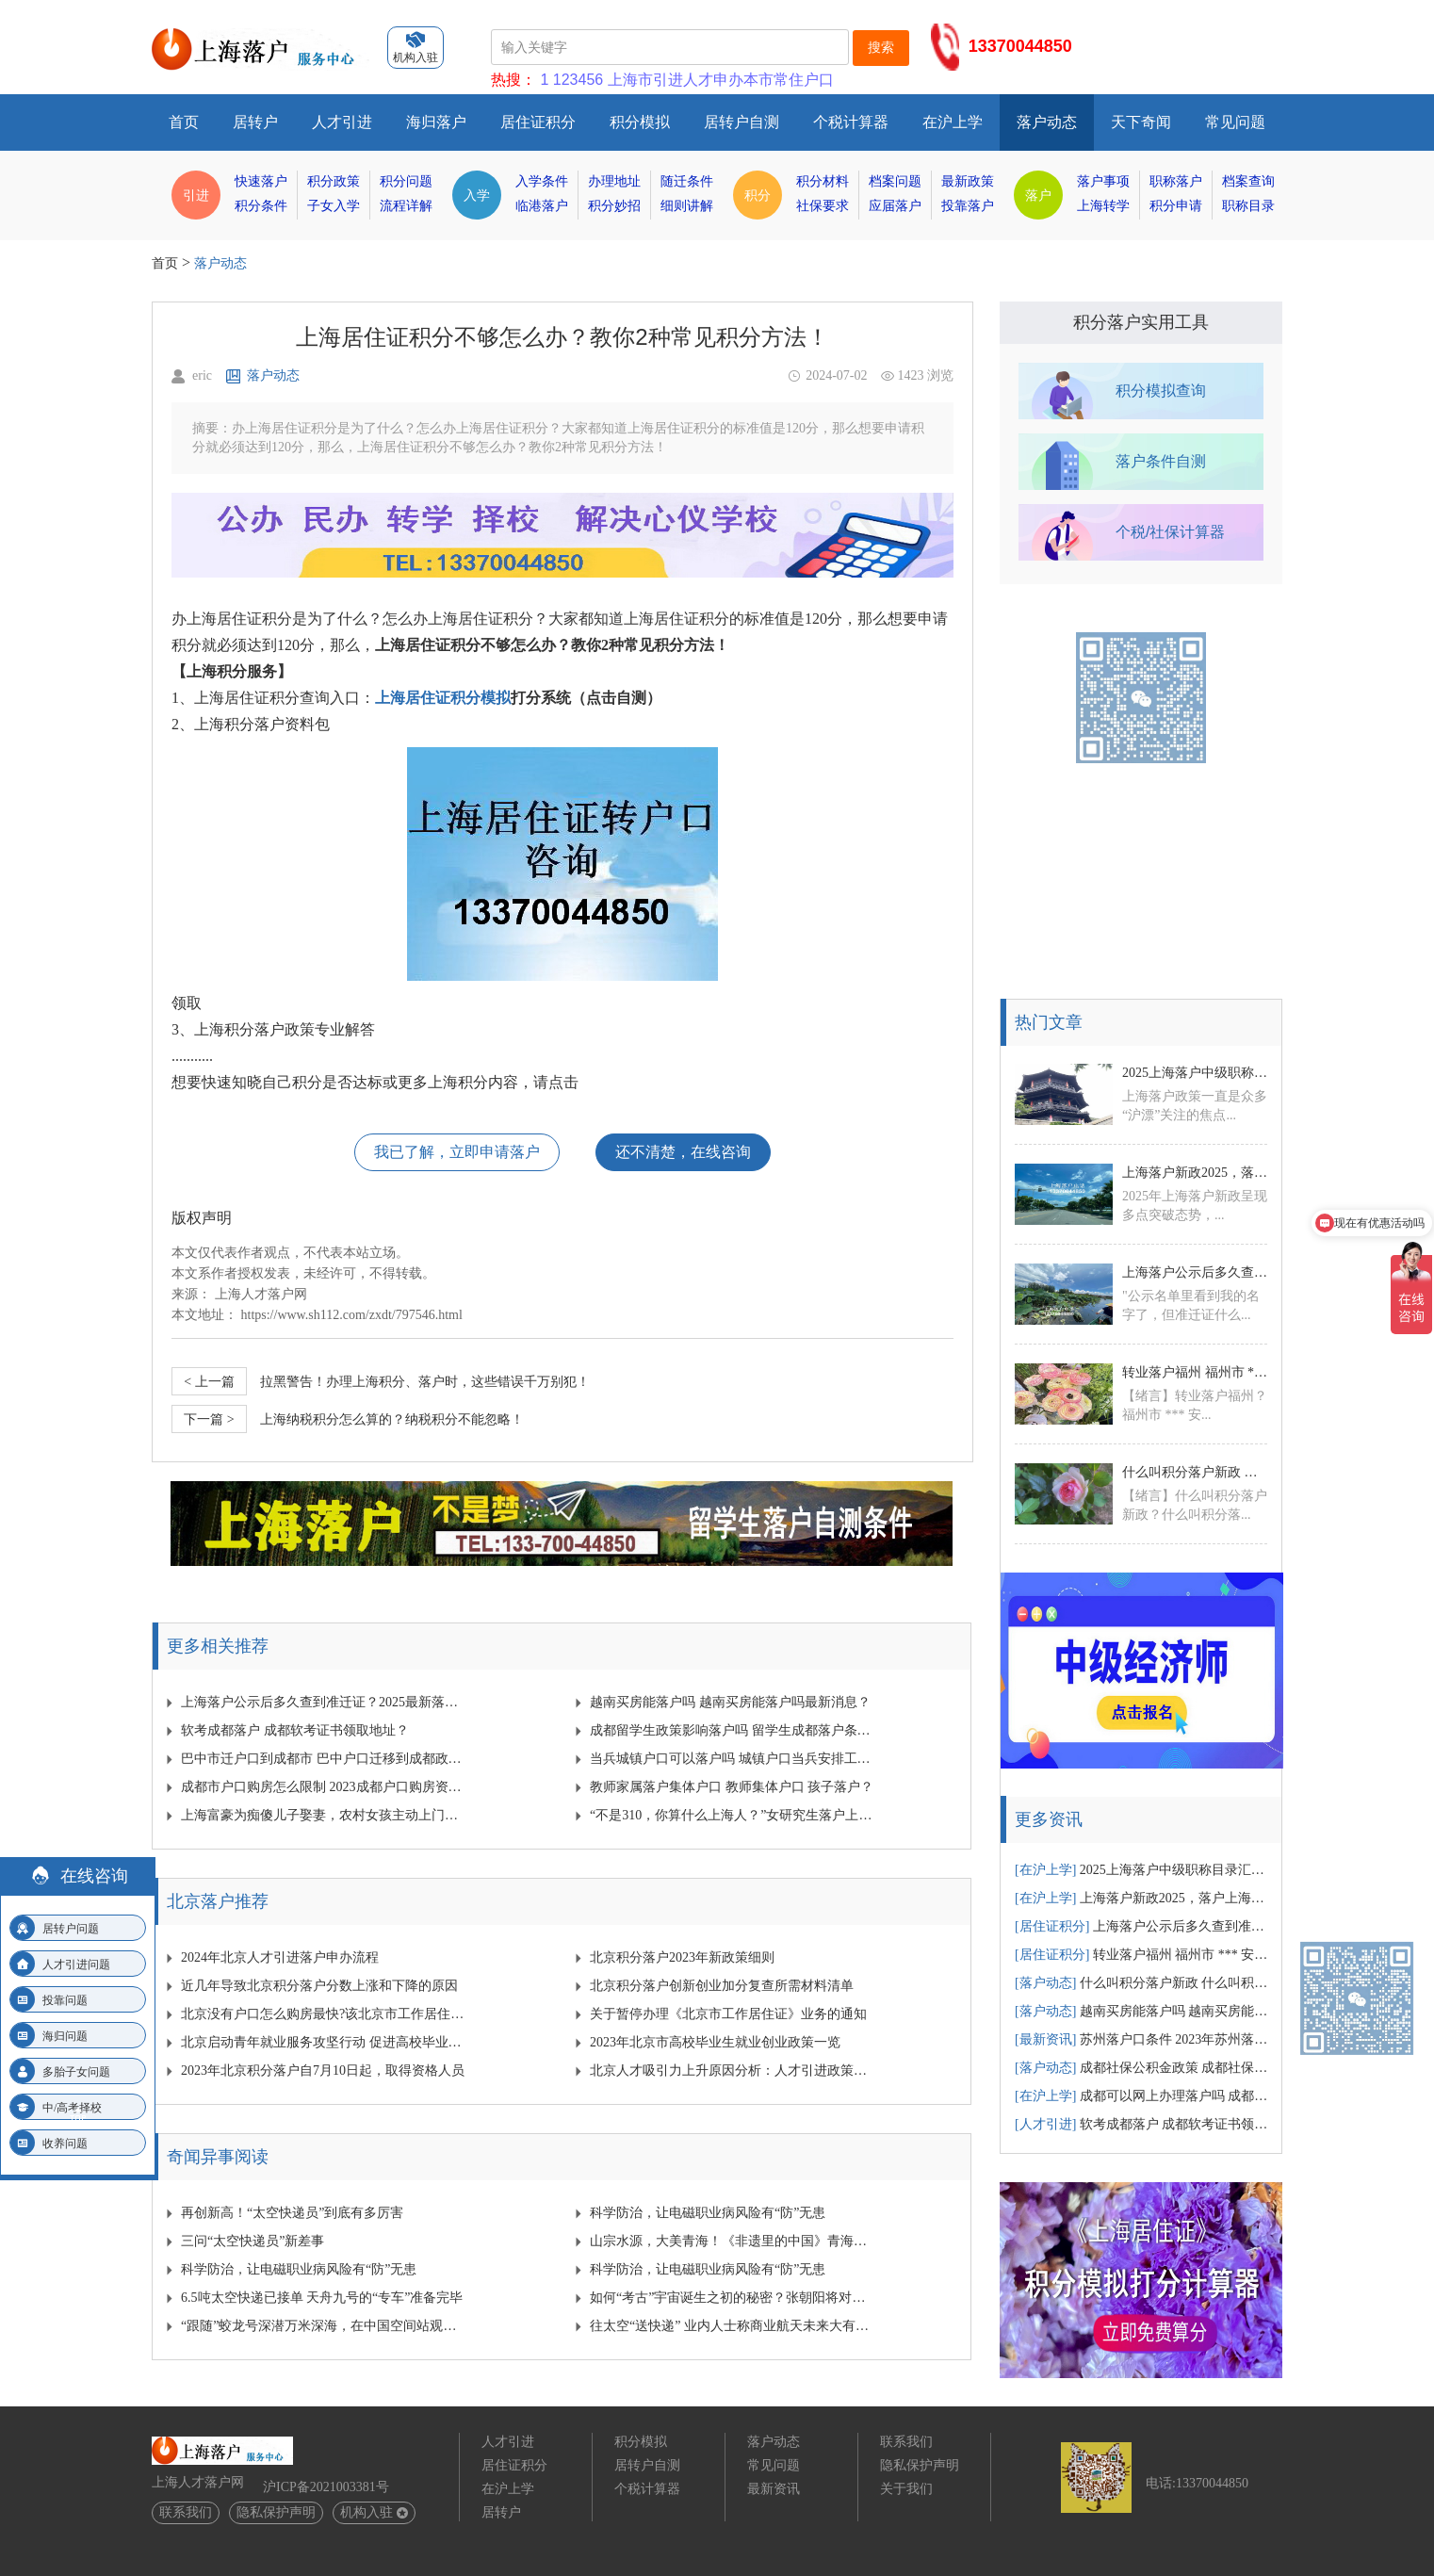  I want to click on 快速落户, so click(261, 181).